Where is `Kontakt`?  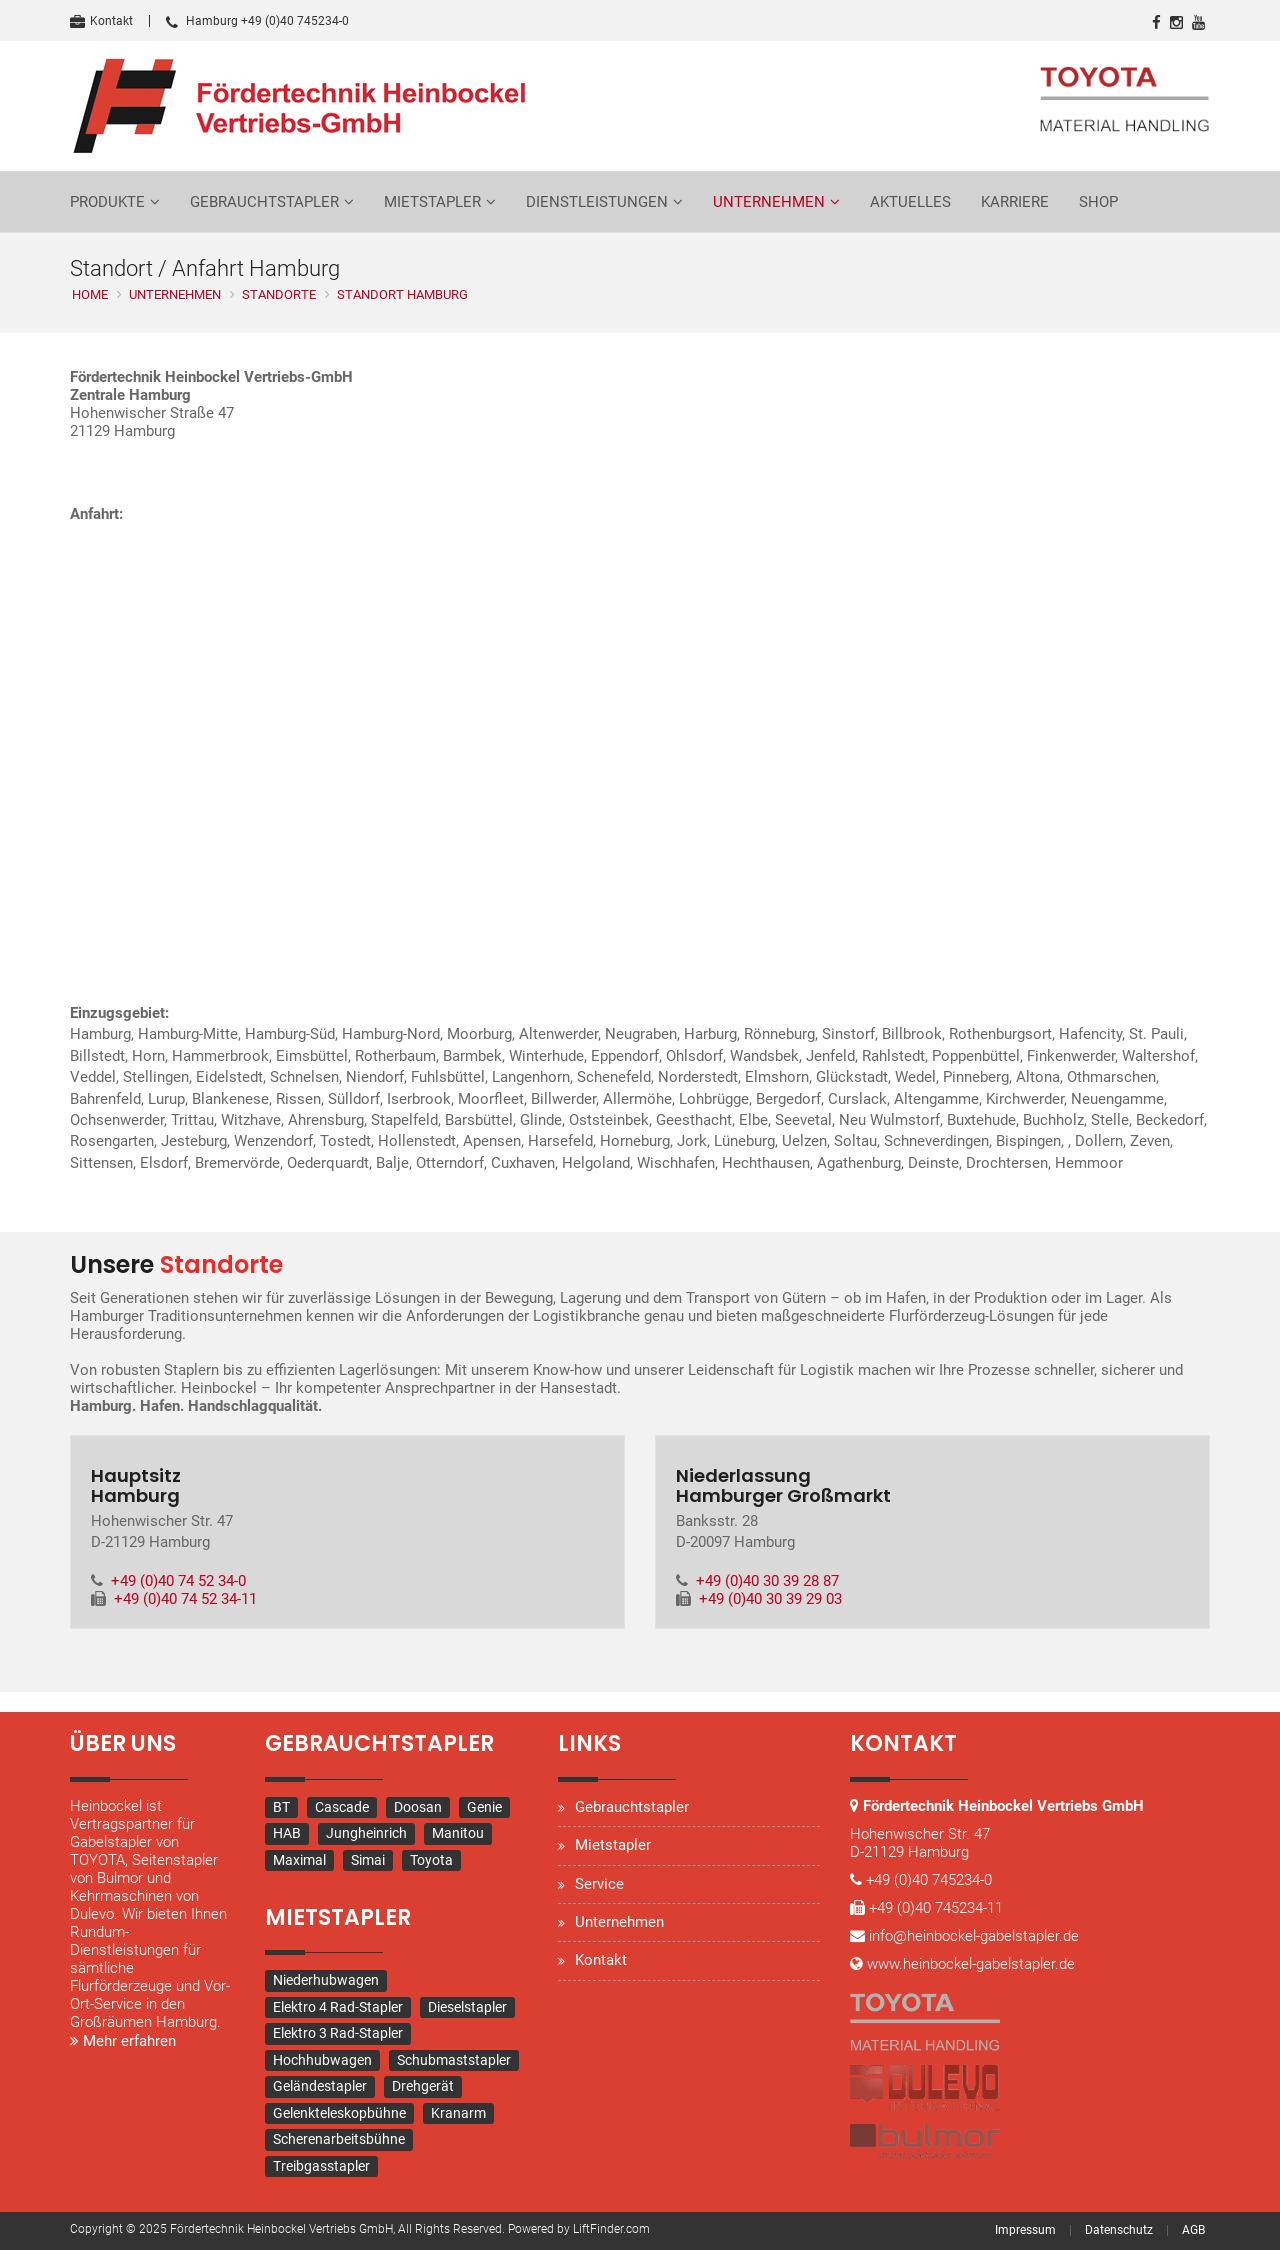
Kontakt is located at coordinates (101, 21).